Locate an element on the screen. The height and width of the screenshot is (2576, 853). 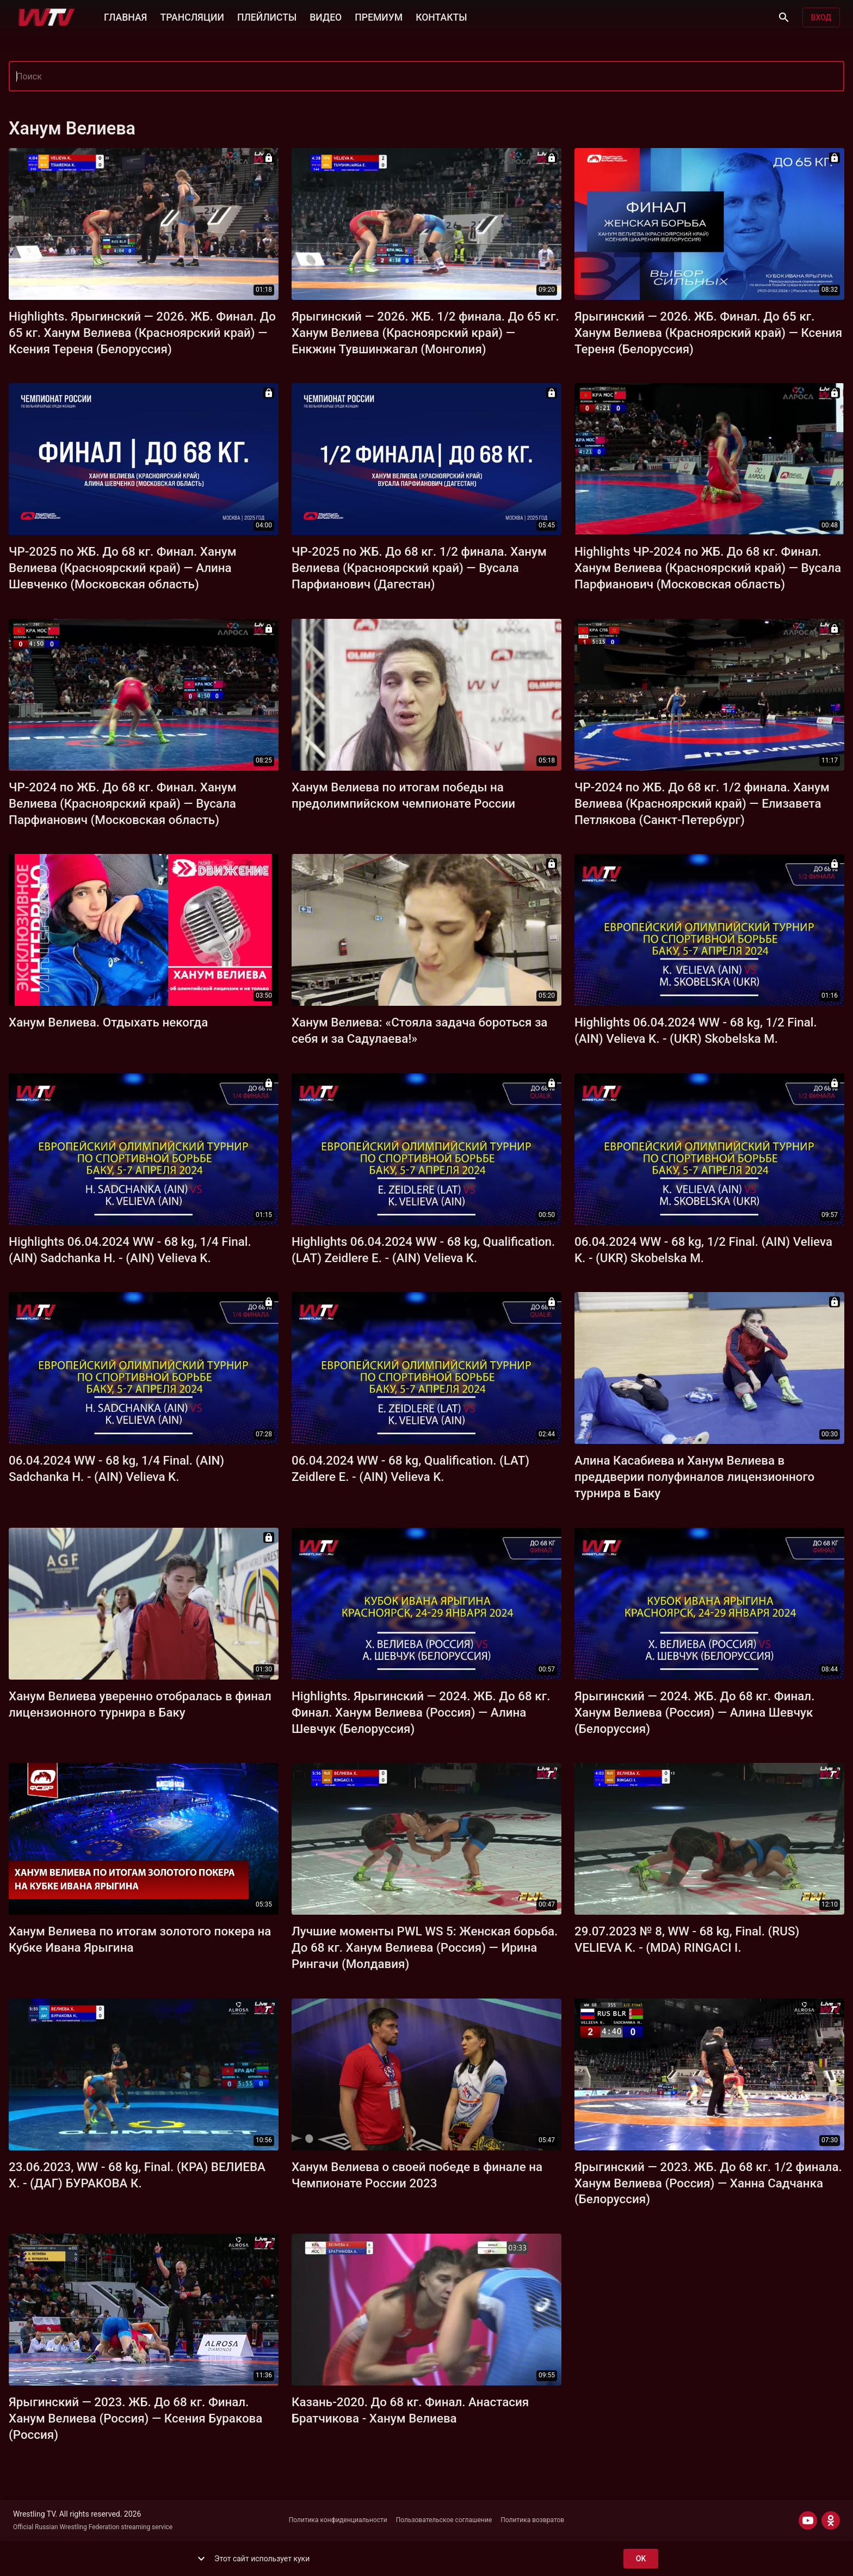
ЧР-2024 по ЖБ. До 68 кг. Финал. Ханум Велиева (Красноярский край) — Вусала Парфианович (Московская область) is located at coordinates (123, 803).